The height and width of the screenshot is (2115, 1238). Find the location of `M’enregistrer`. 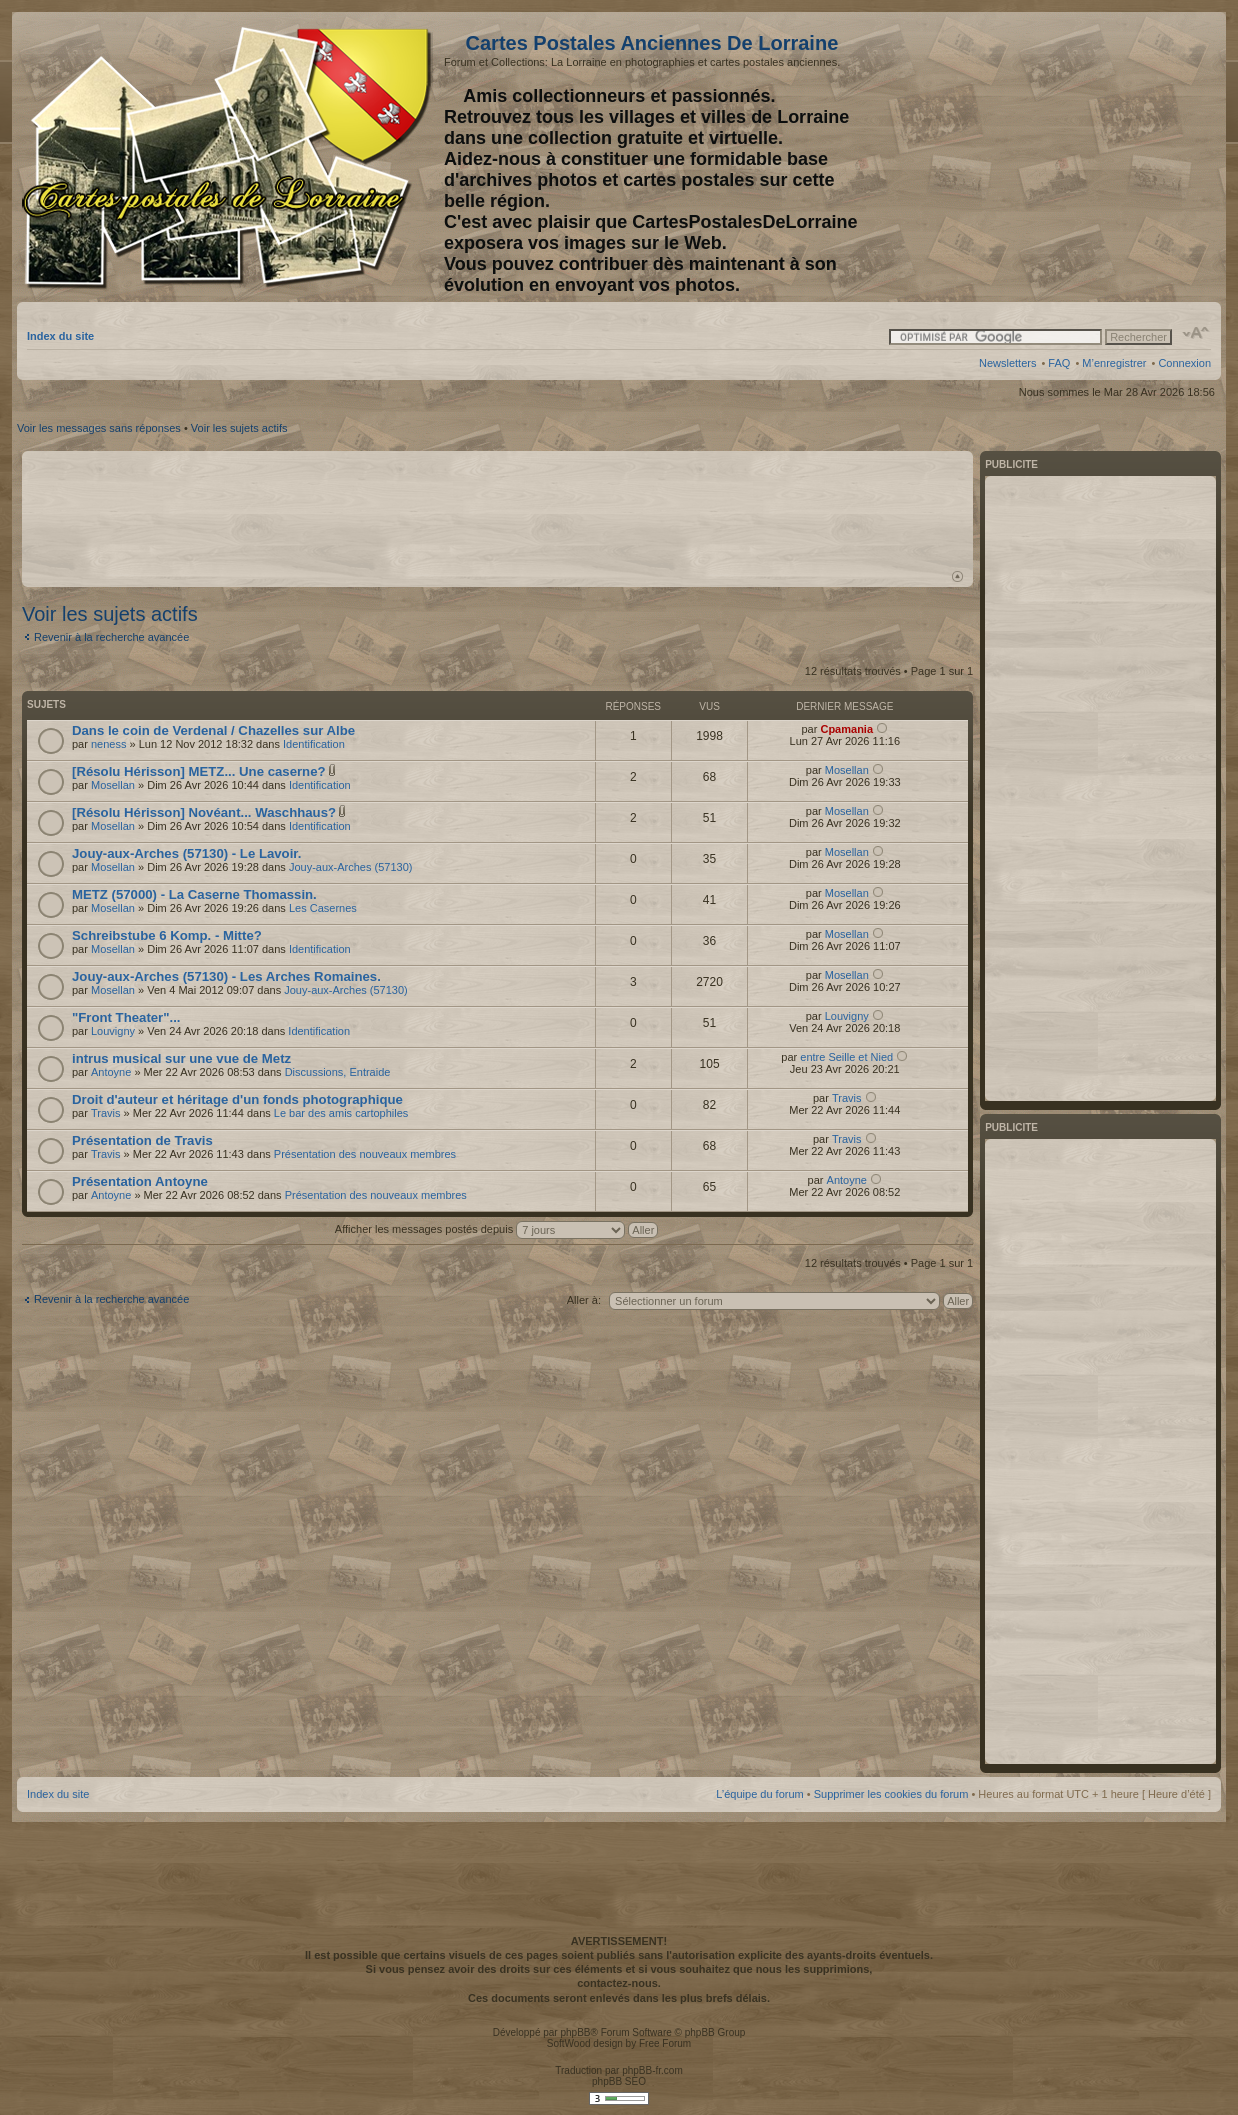

M’enregistrer is located at coordinates (1114, 363).